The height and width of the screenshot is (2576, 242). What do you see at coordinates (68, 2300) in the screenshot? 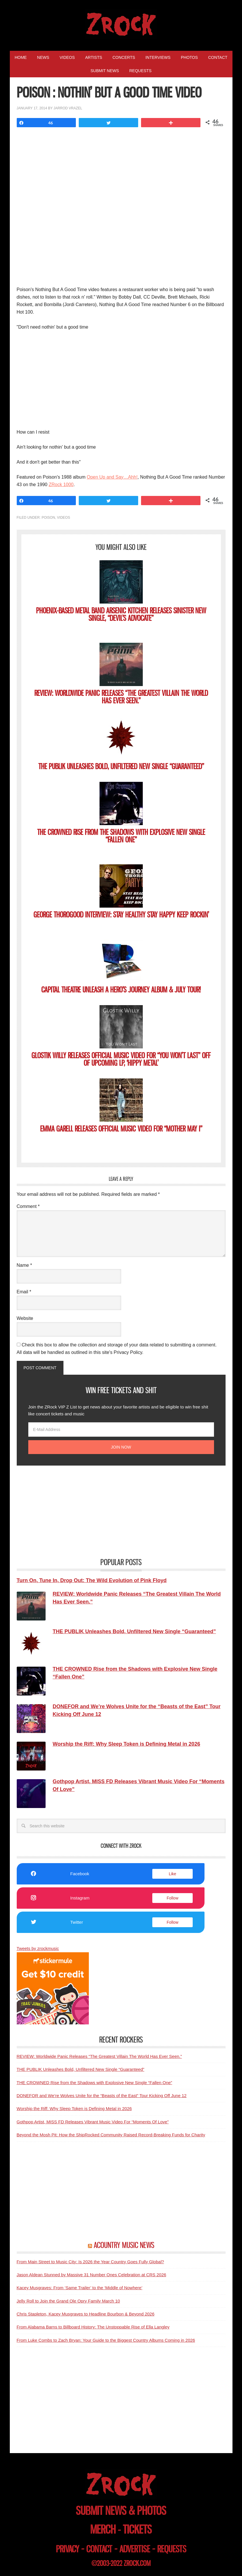
I see `Jelly Roll to Join the Grand Ole Opry Family March 10` at bounding box center [68, 2300].